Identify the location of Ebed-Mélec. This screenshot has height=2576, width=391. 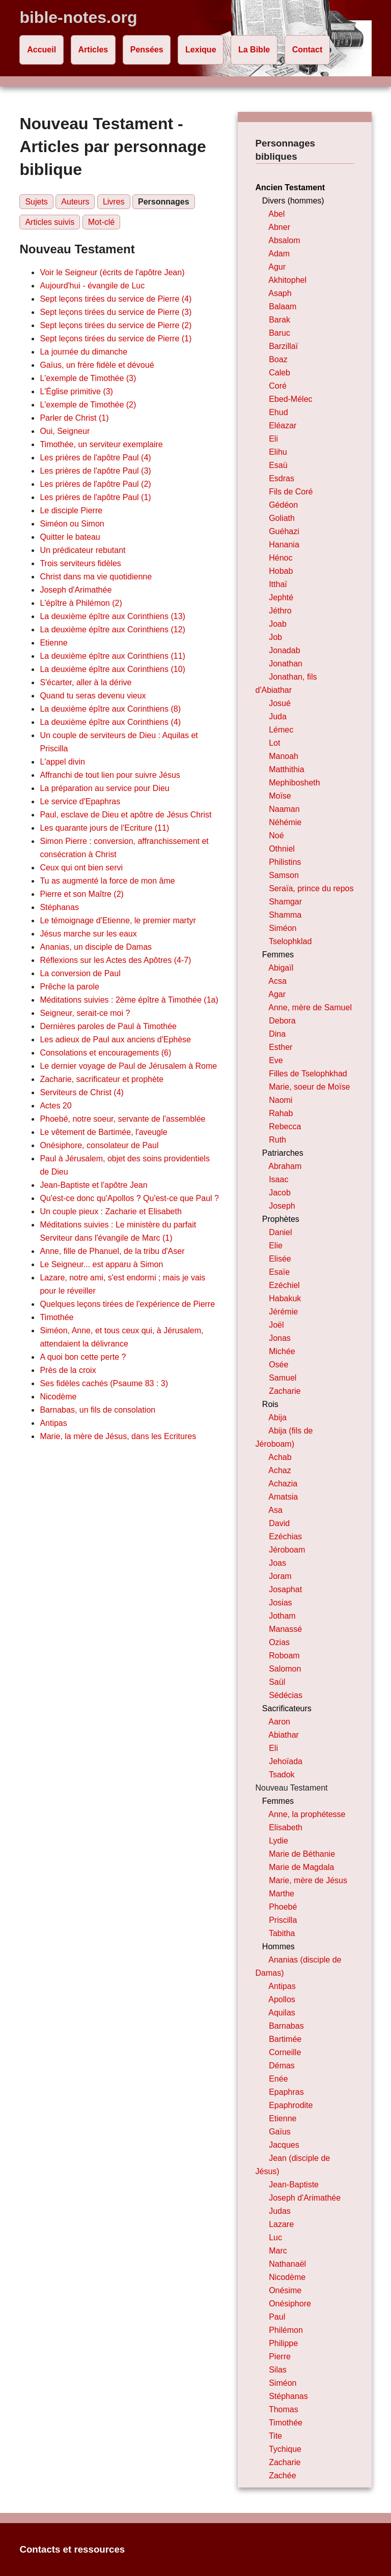
(290, 399).